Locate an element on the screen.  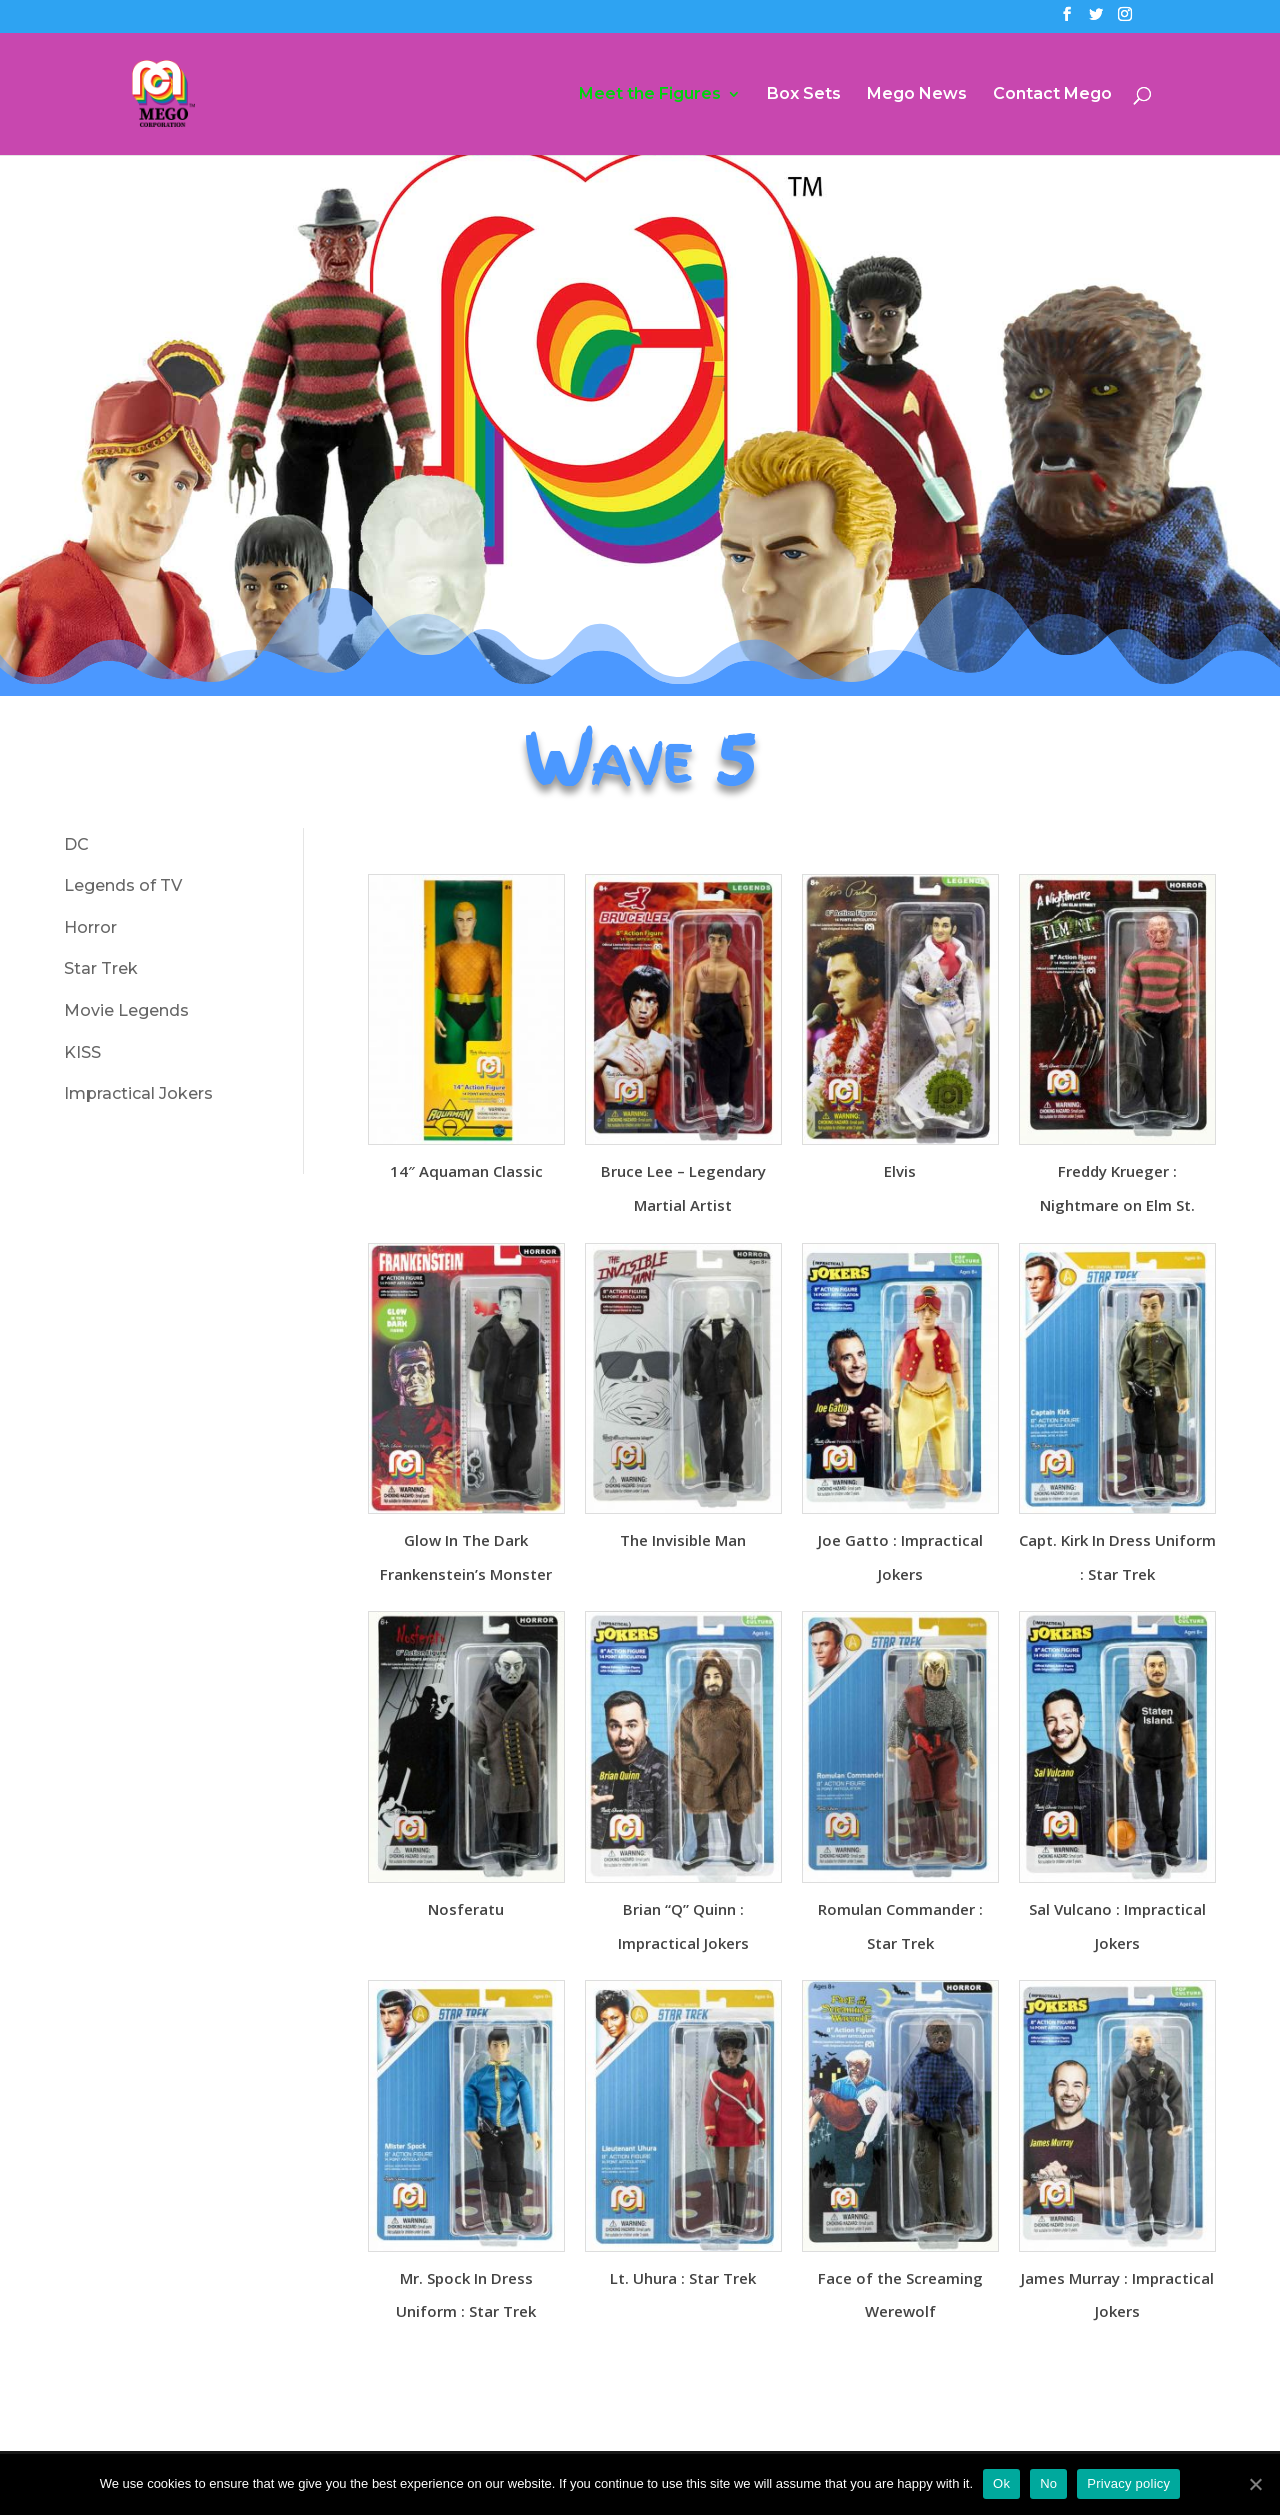
Movie Legends is located at coordinates (126, 1010).